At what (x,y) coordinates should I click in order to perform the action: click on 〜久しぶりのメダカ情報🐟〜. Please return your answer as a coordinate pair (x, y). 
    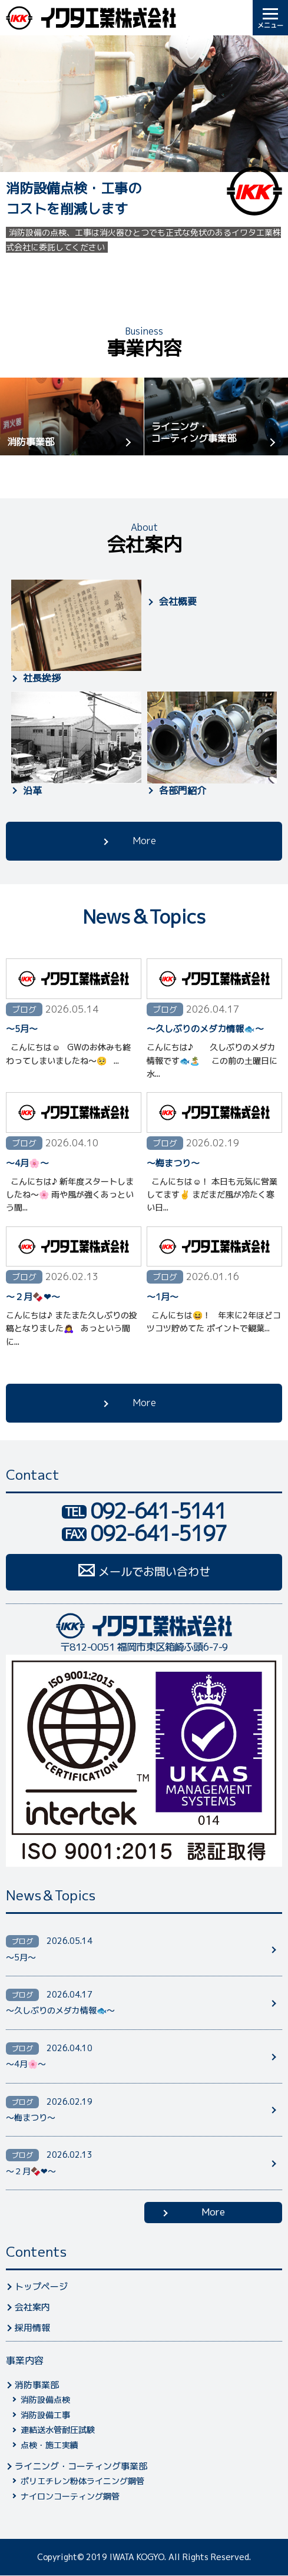
    Looking at the image, I should click on (205, 1029).